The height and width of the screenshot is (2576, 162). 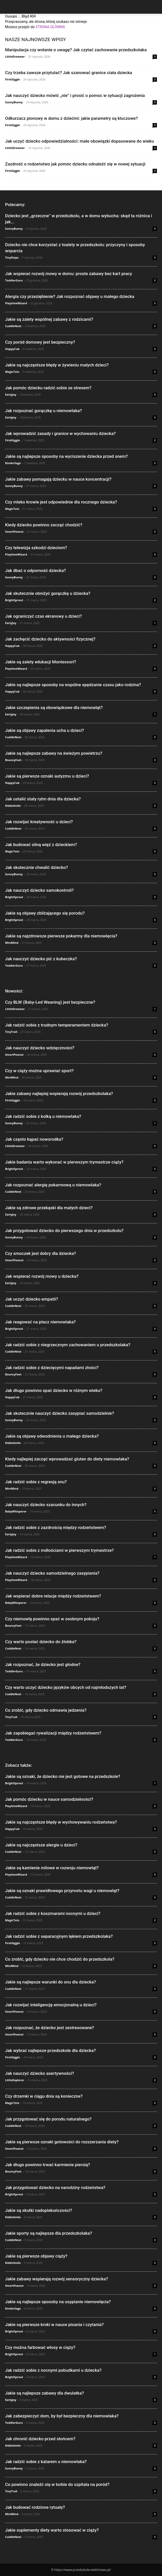 I want to click on Jakie są najlepsze warunki do snu dla dziecka?, so click(x=50, y=1981).